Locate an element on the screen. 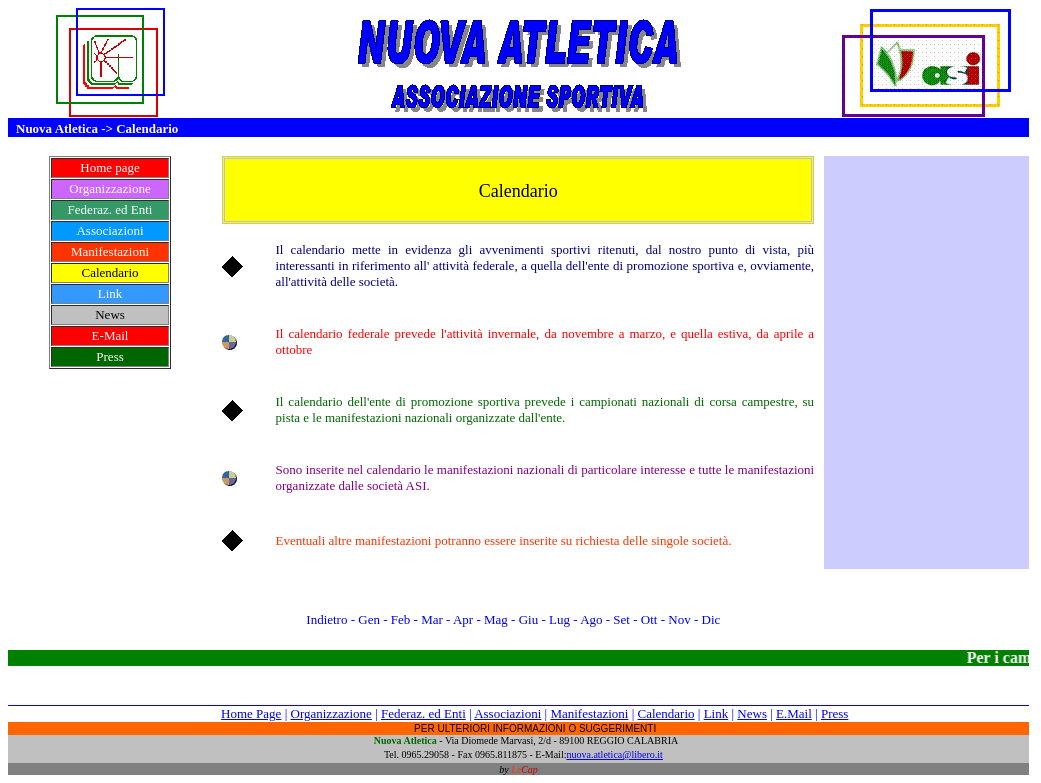 The width and height of the screenshot is (1041, 783). Ago is located at coordinates (591, 619).